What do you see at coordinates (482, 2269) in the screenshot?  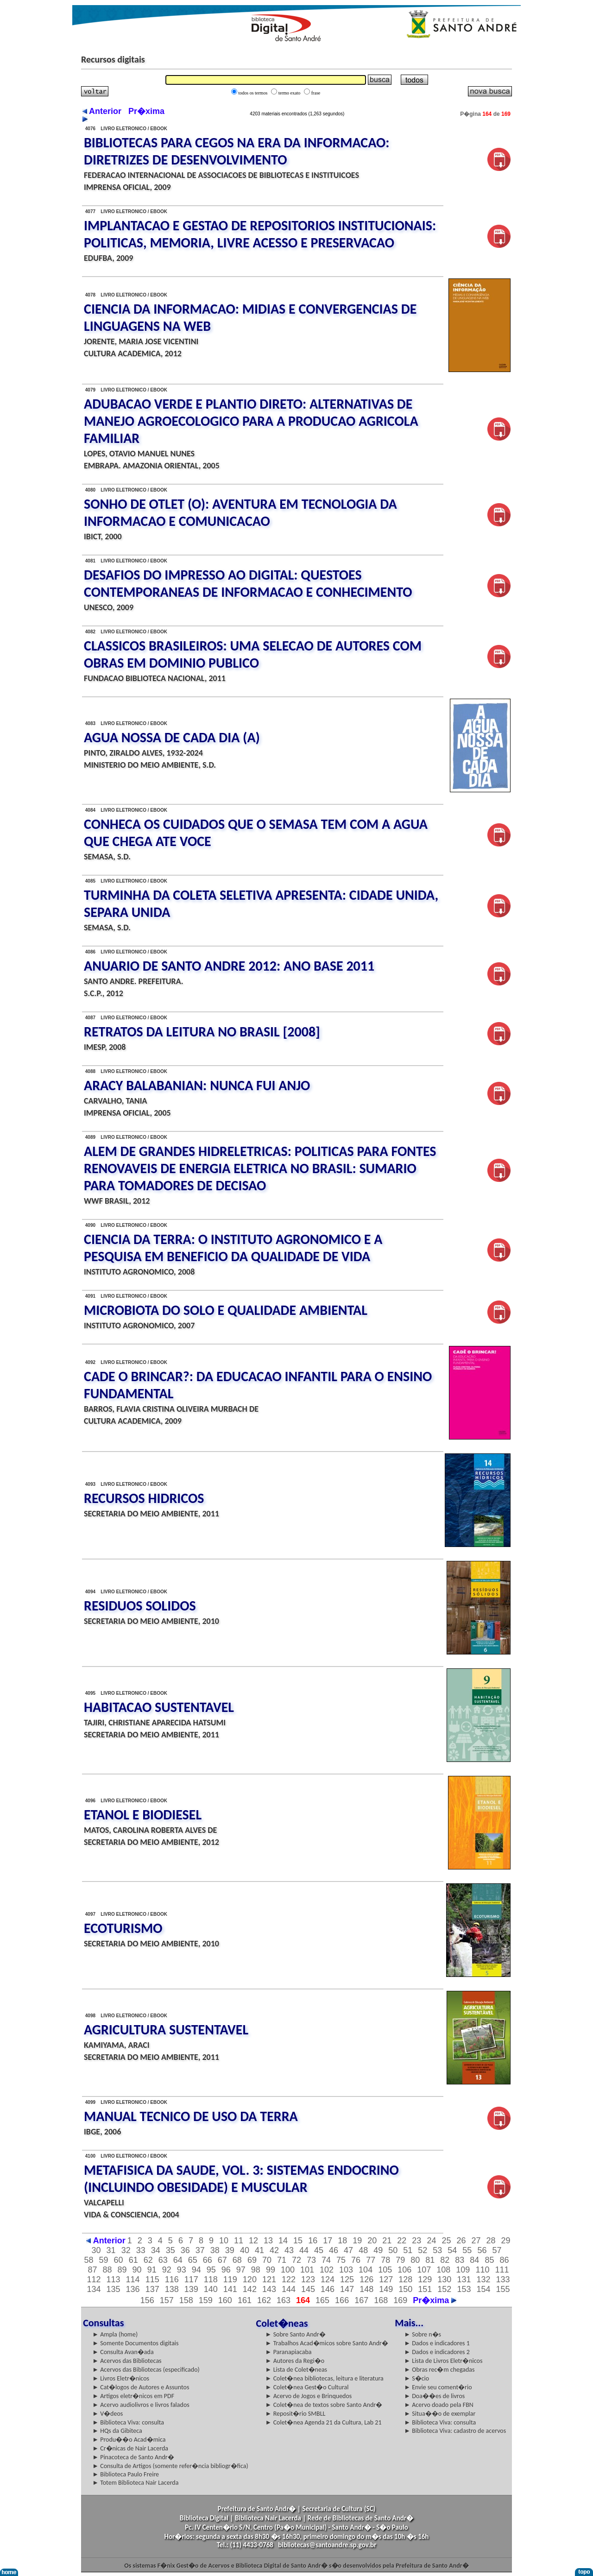 I see `110` at bounding box center [482, 2269].